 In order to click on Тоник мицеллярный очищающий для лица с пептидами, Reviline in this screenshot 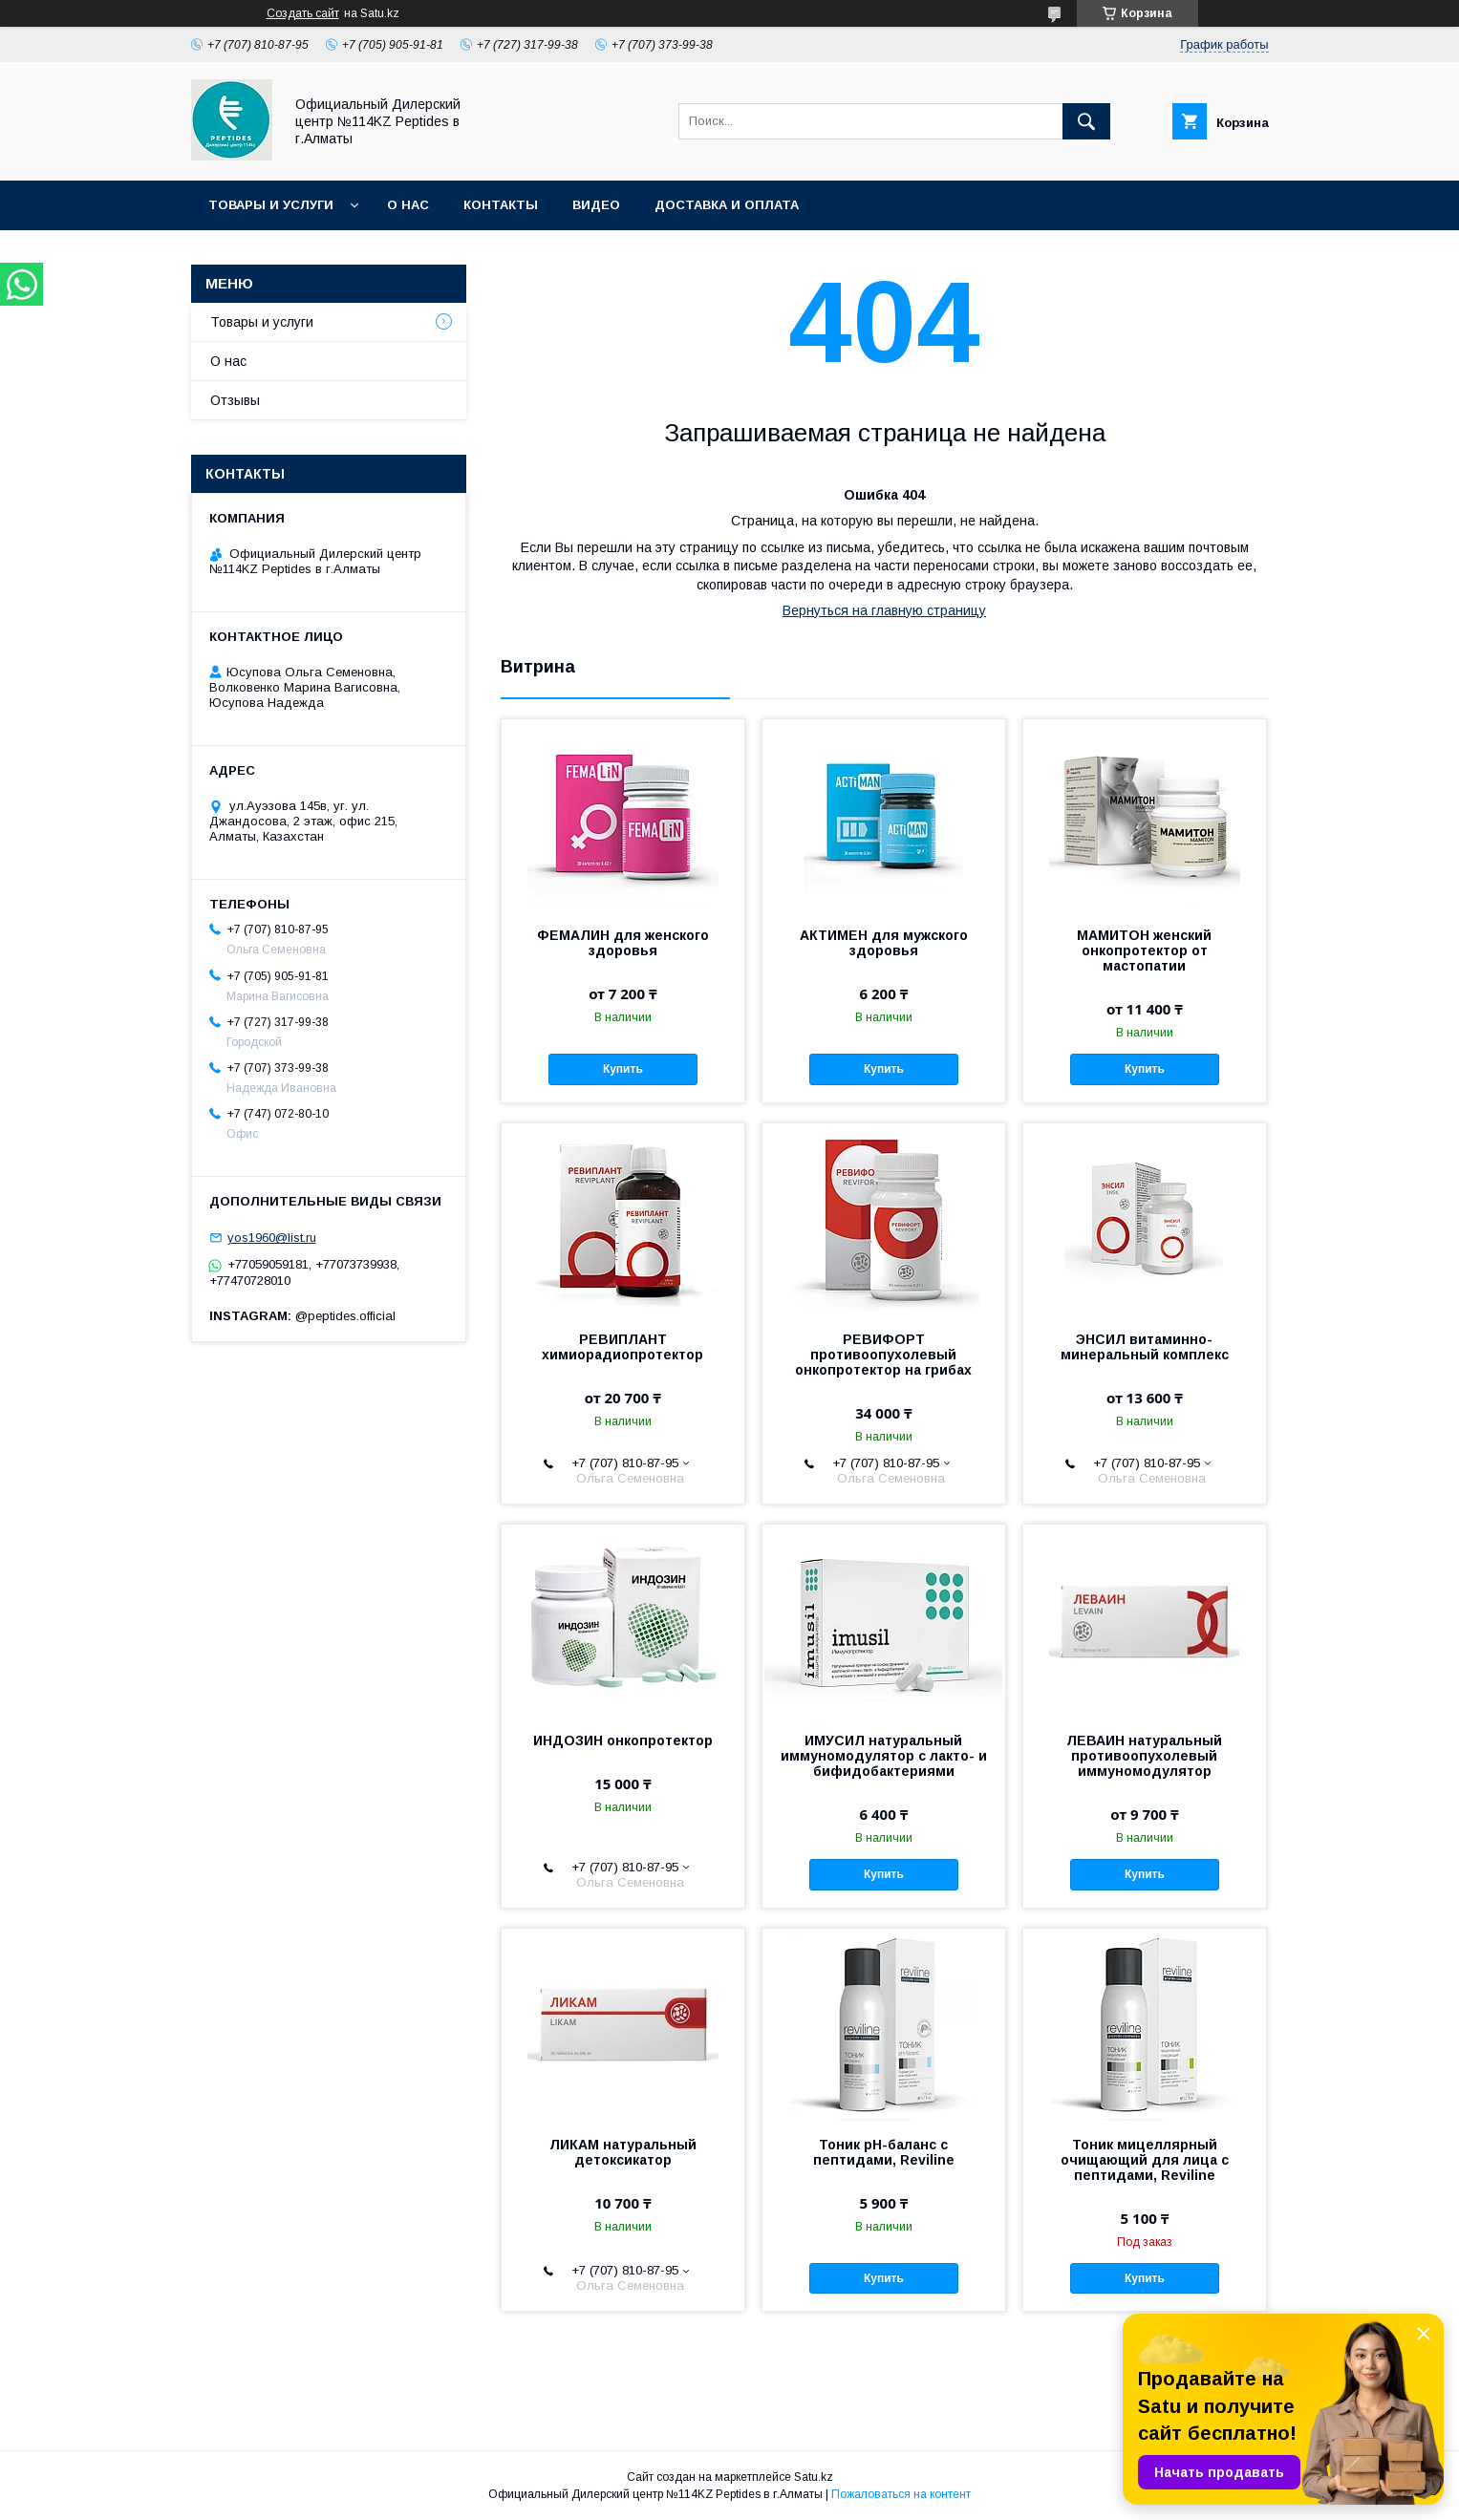, I will do `click(1145, 2160)`.